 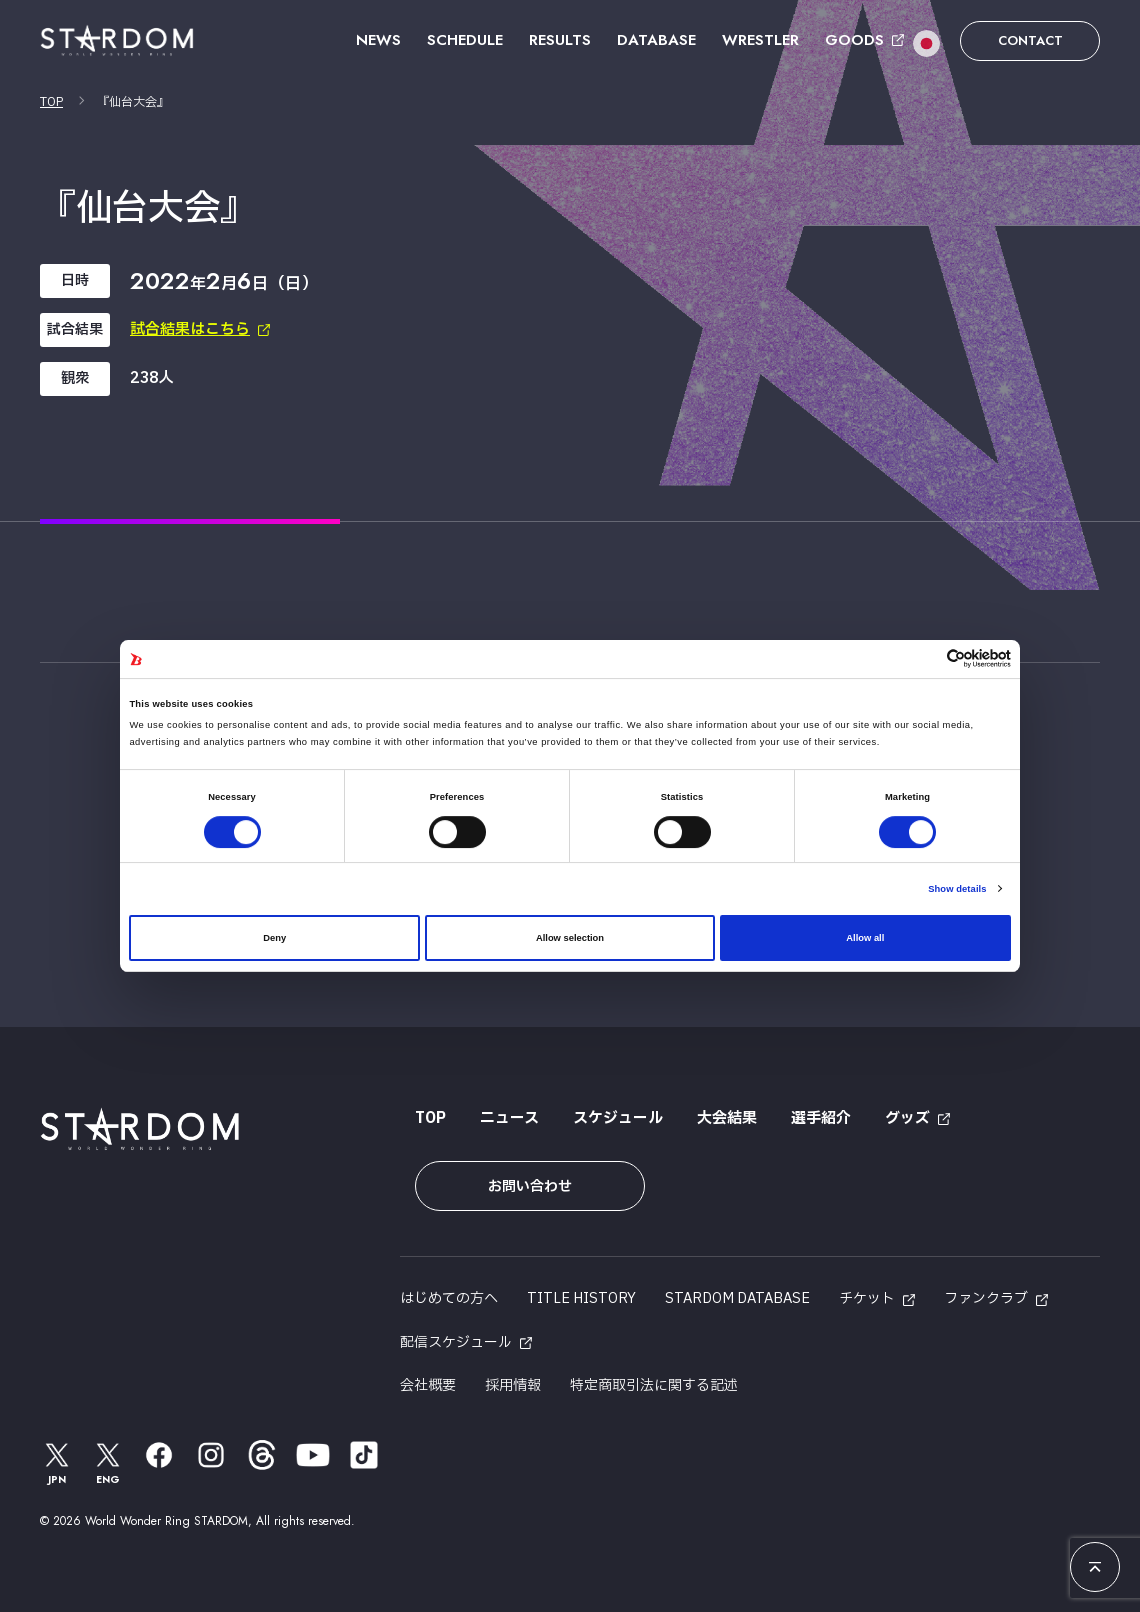 What do you see at coordinates (923, 658) in the screenshot?
I see `[Cookiebot by Usercentrics - opens in a new window]` at bounding box center [923, 658].